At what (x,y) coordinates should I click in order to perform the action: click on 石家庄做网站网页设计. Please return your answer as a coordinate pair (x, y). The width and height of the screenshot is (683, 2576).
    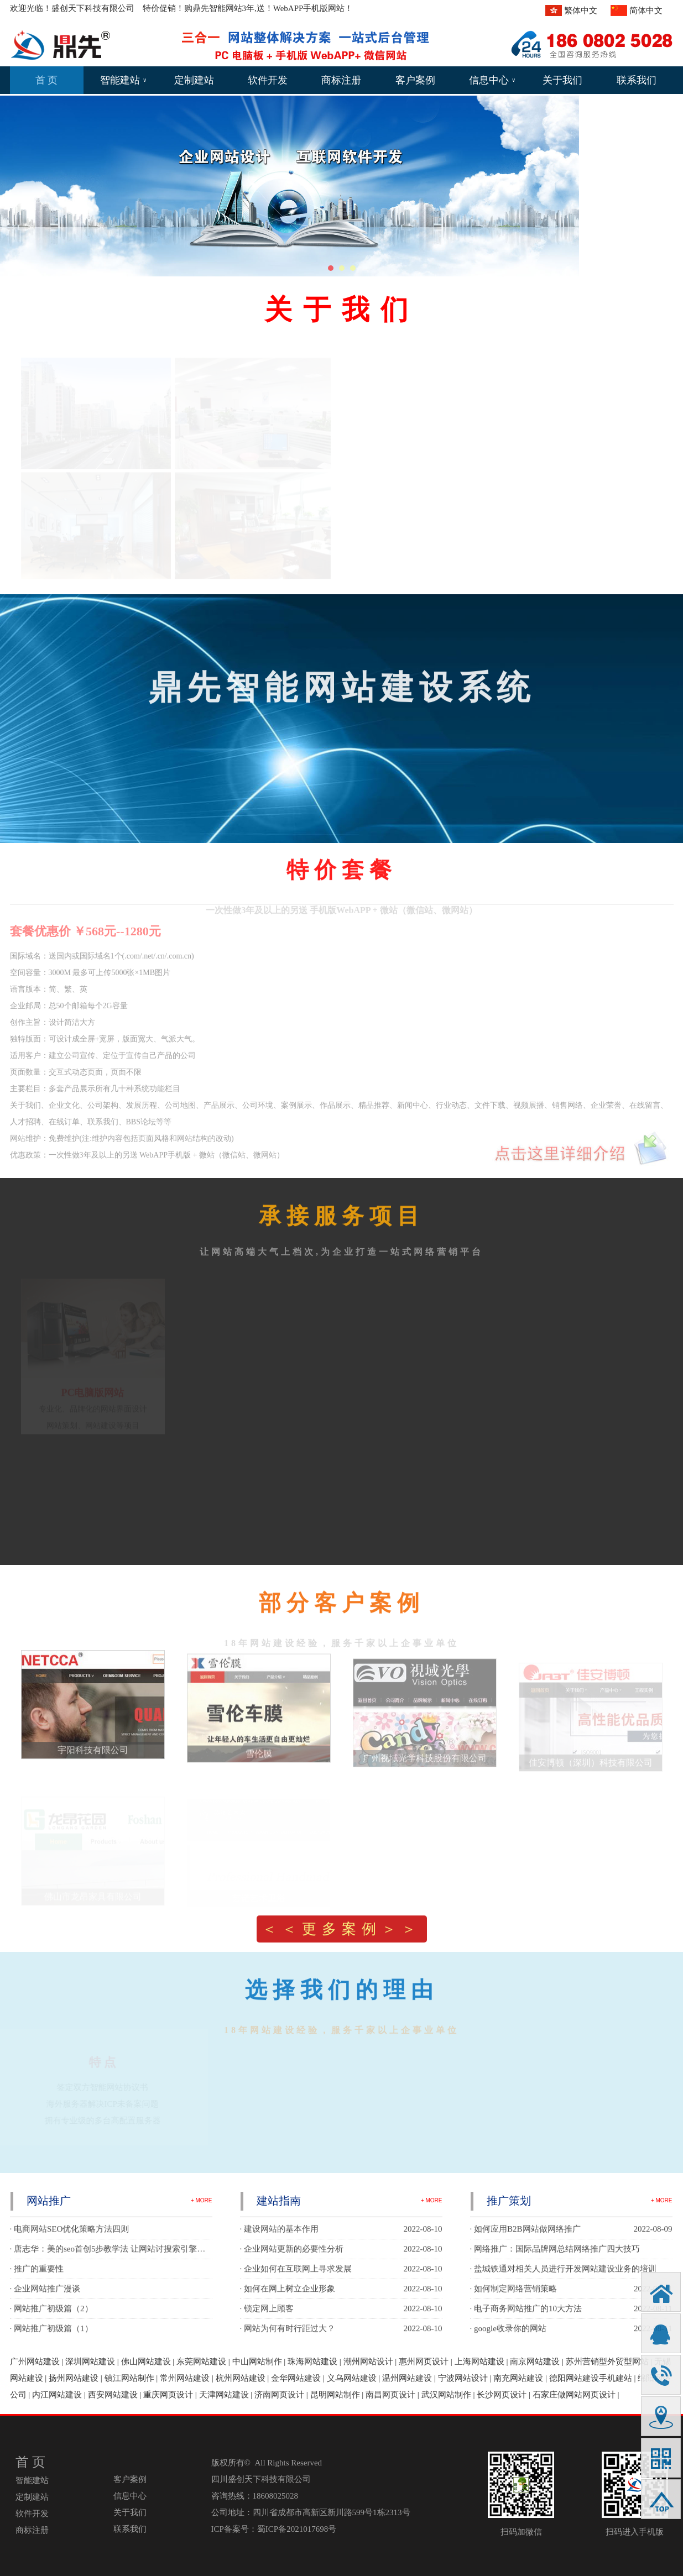
    Looking at the image, I should click on (574, 2394).